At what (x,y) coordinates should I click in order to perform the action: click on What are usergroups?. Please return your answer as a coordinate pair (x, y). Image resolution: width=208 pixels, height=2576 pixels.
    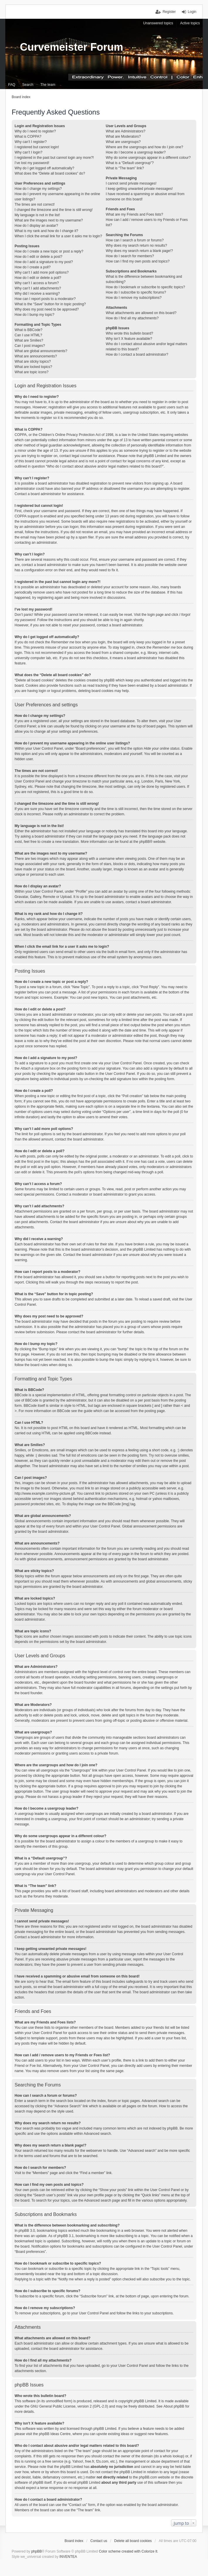
    Looking at the image, I should click on (123, 142).